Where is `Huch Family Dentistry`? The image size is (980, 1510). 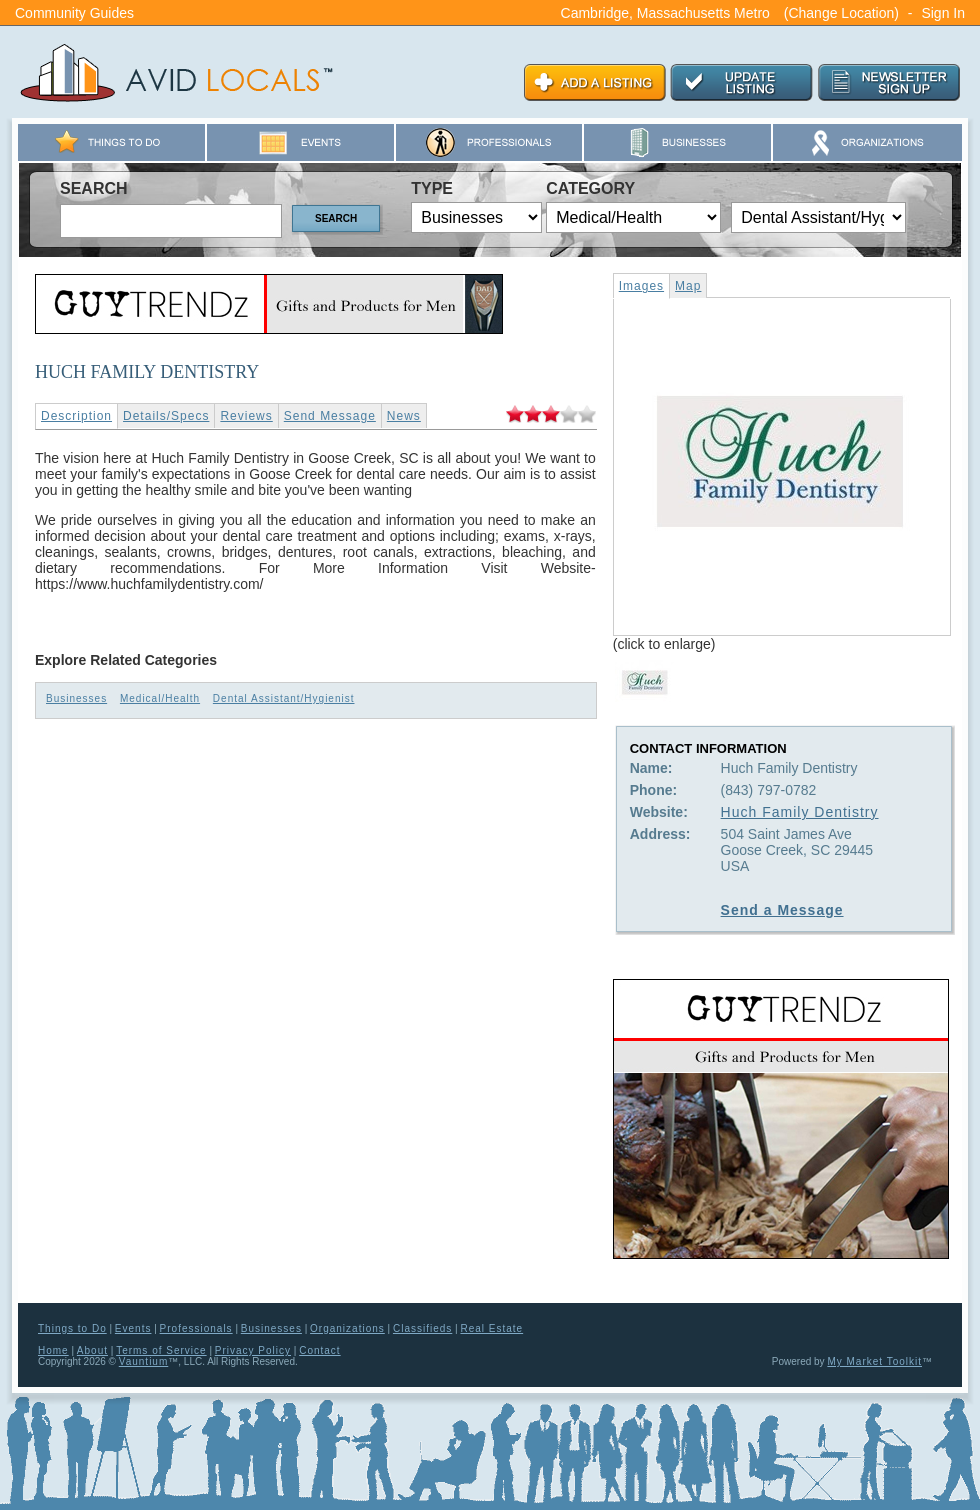 Huch Family Dentistry is located at coordinates (800, 812).